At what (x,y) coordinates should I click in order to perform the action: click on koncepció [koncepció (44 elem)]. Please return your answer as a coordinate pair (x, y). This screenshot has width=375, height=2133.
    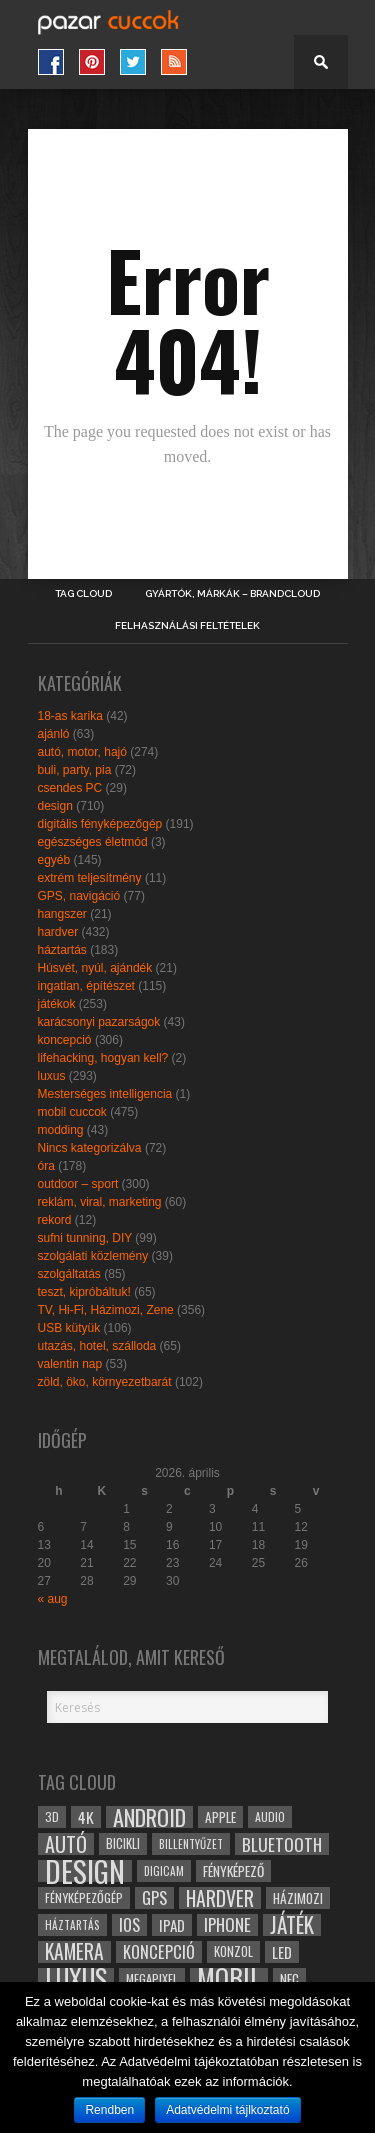
    Looking at the image, I should click on (159, 1952).